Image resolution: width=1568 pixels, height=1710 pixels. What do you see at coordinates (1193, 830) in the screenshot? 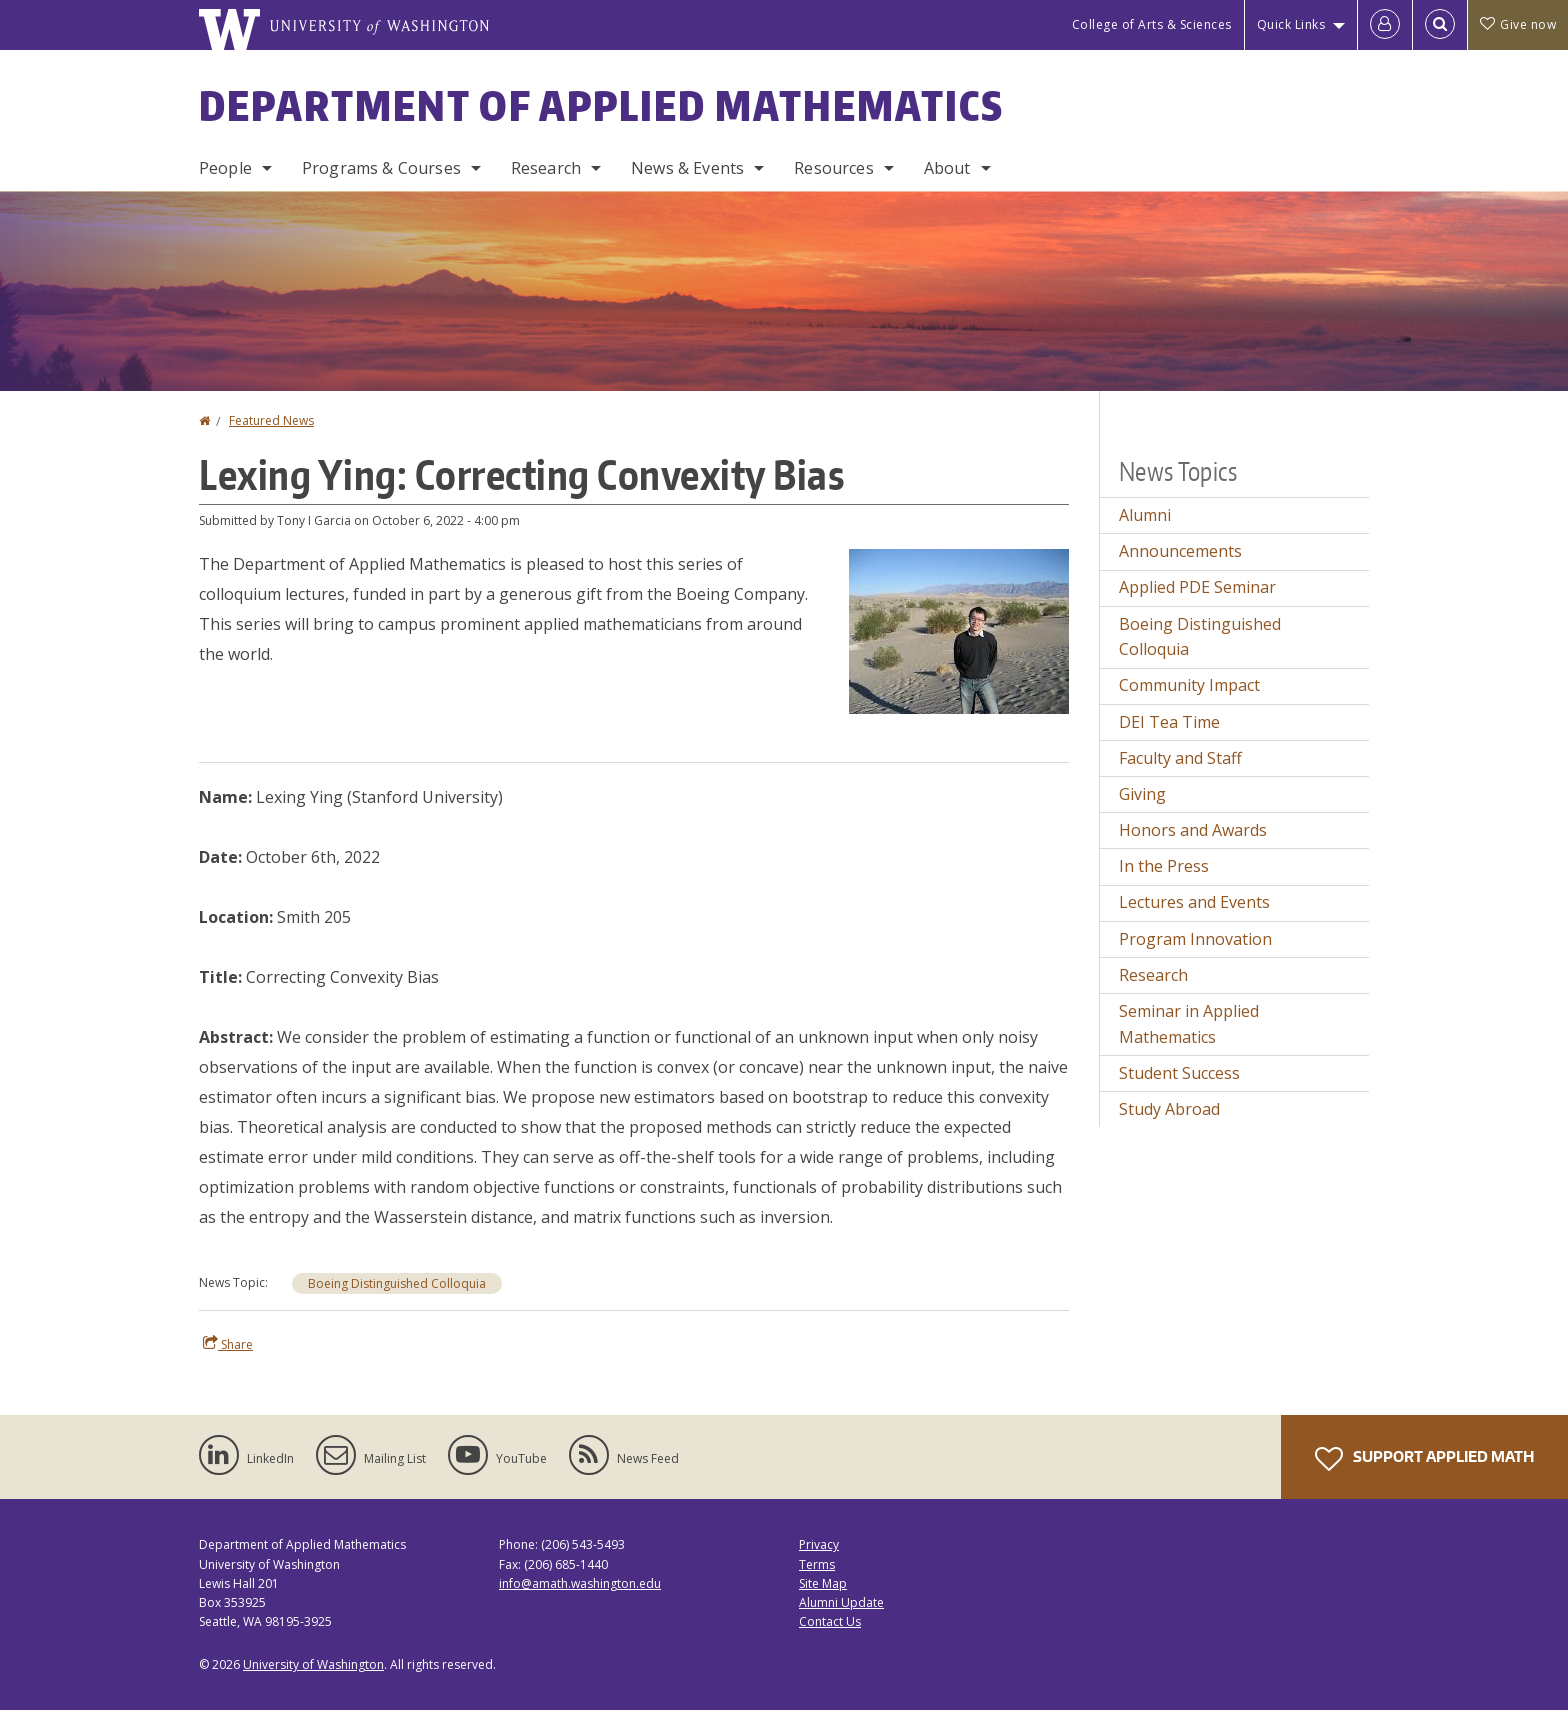
I see `Honors and Awards` at bounding box center [1193, 830].